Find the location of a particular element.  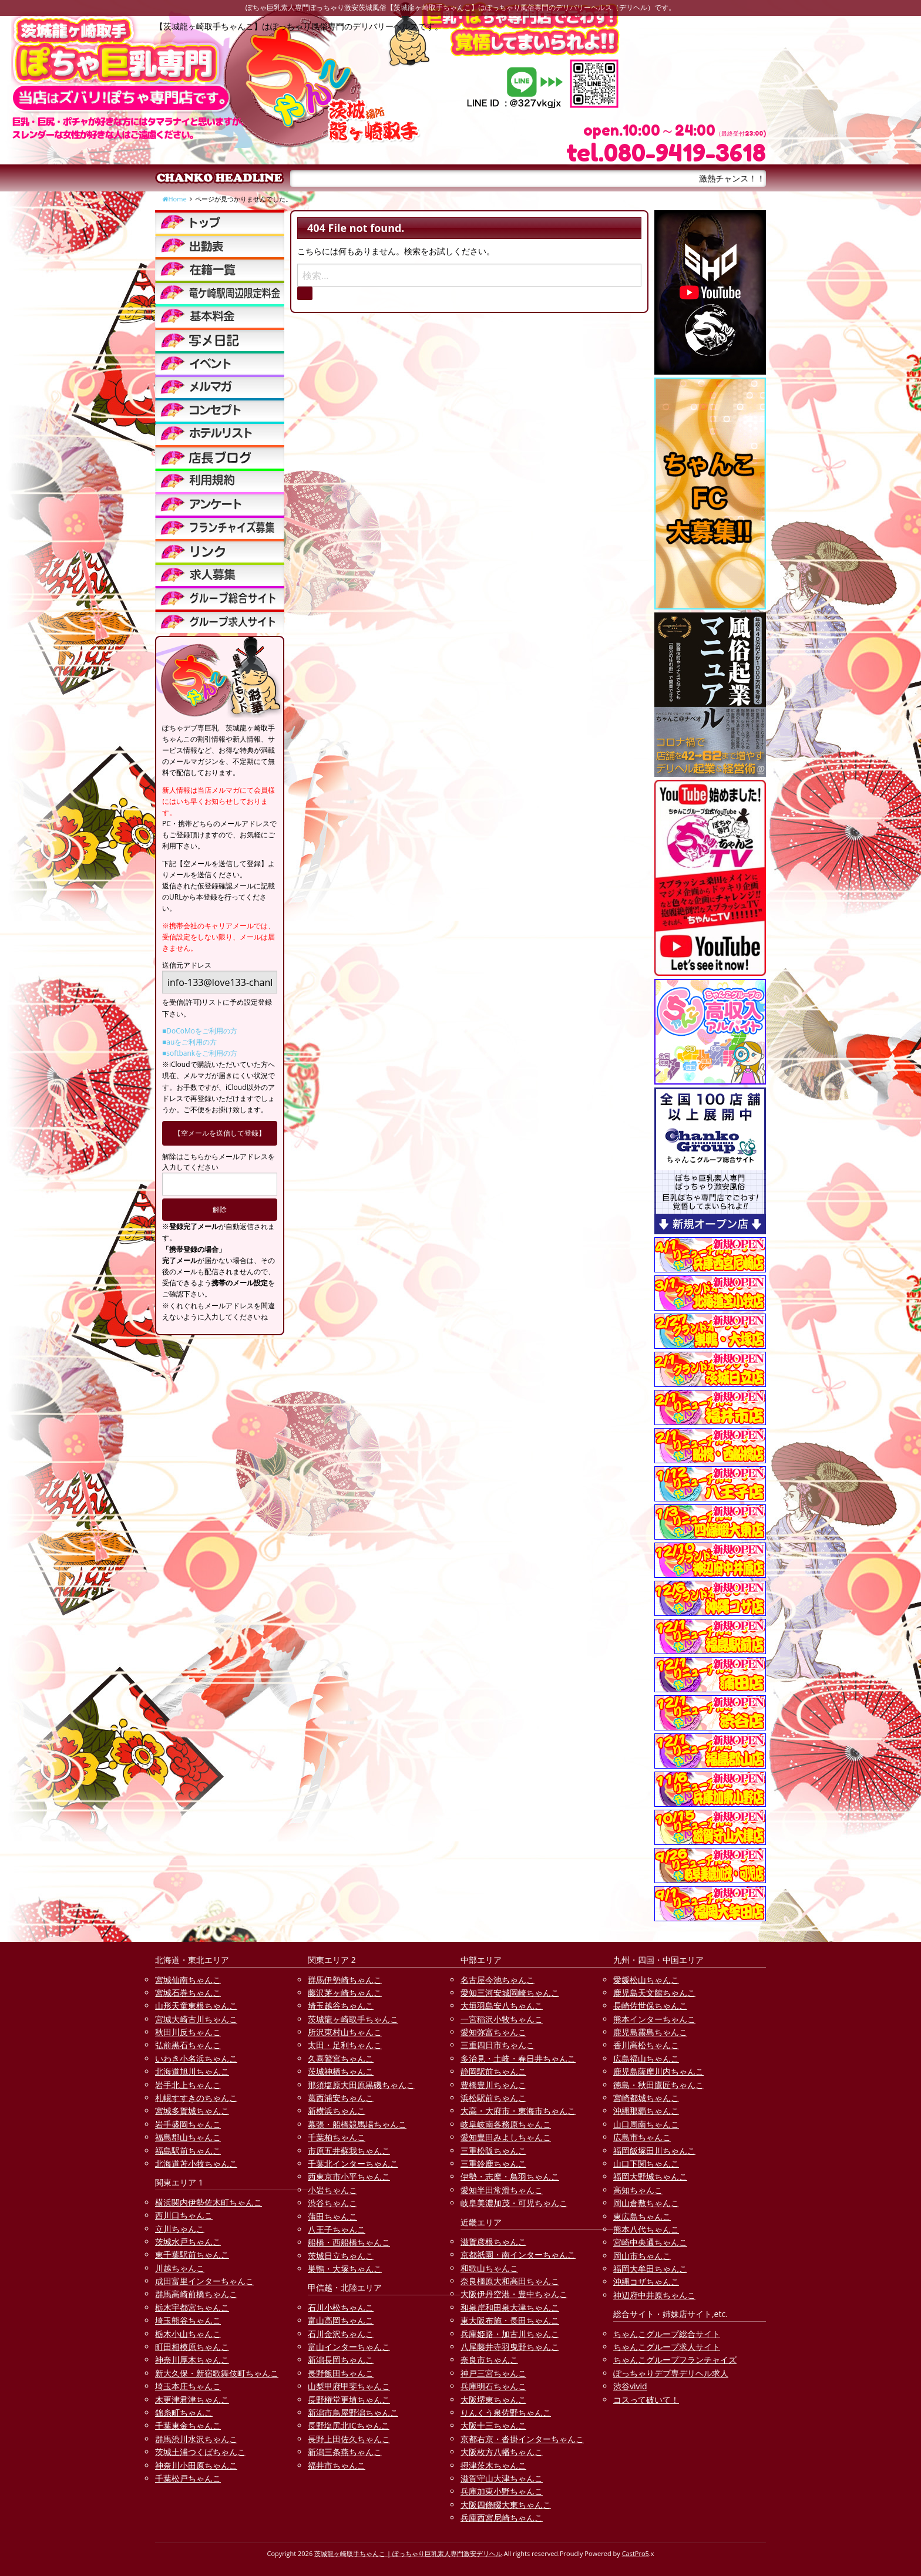

葛西浦安ちゃんこ is located at coordinates (341, 2097).